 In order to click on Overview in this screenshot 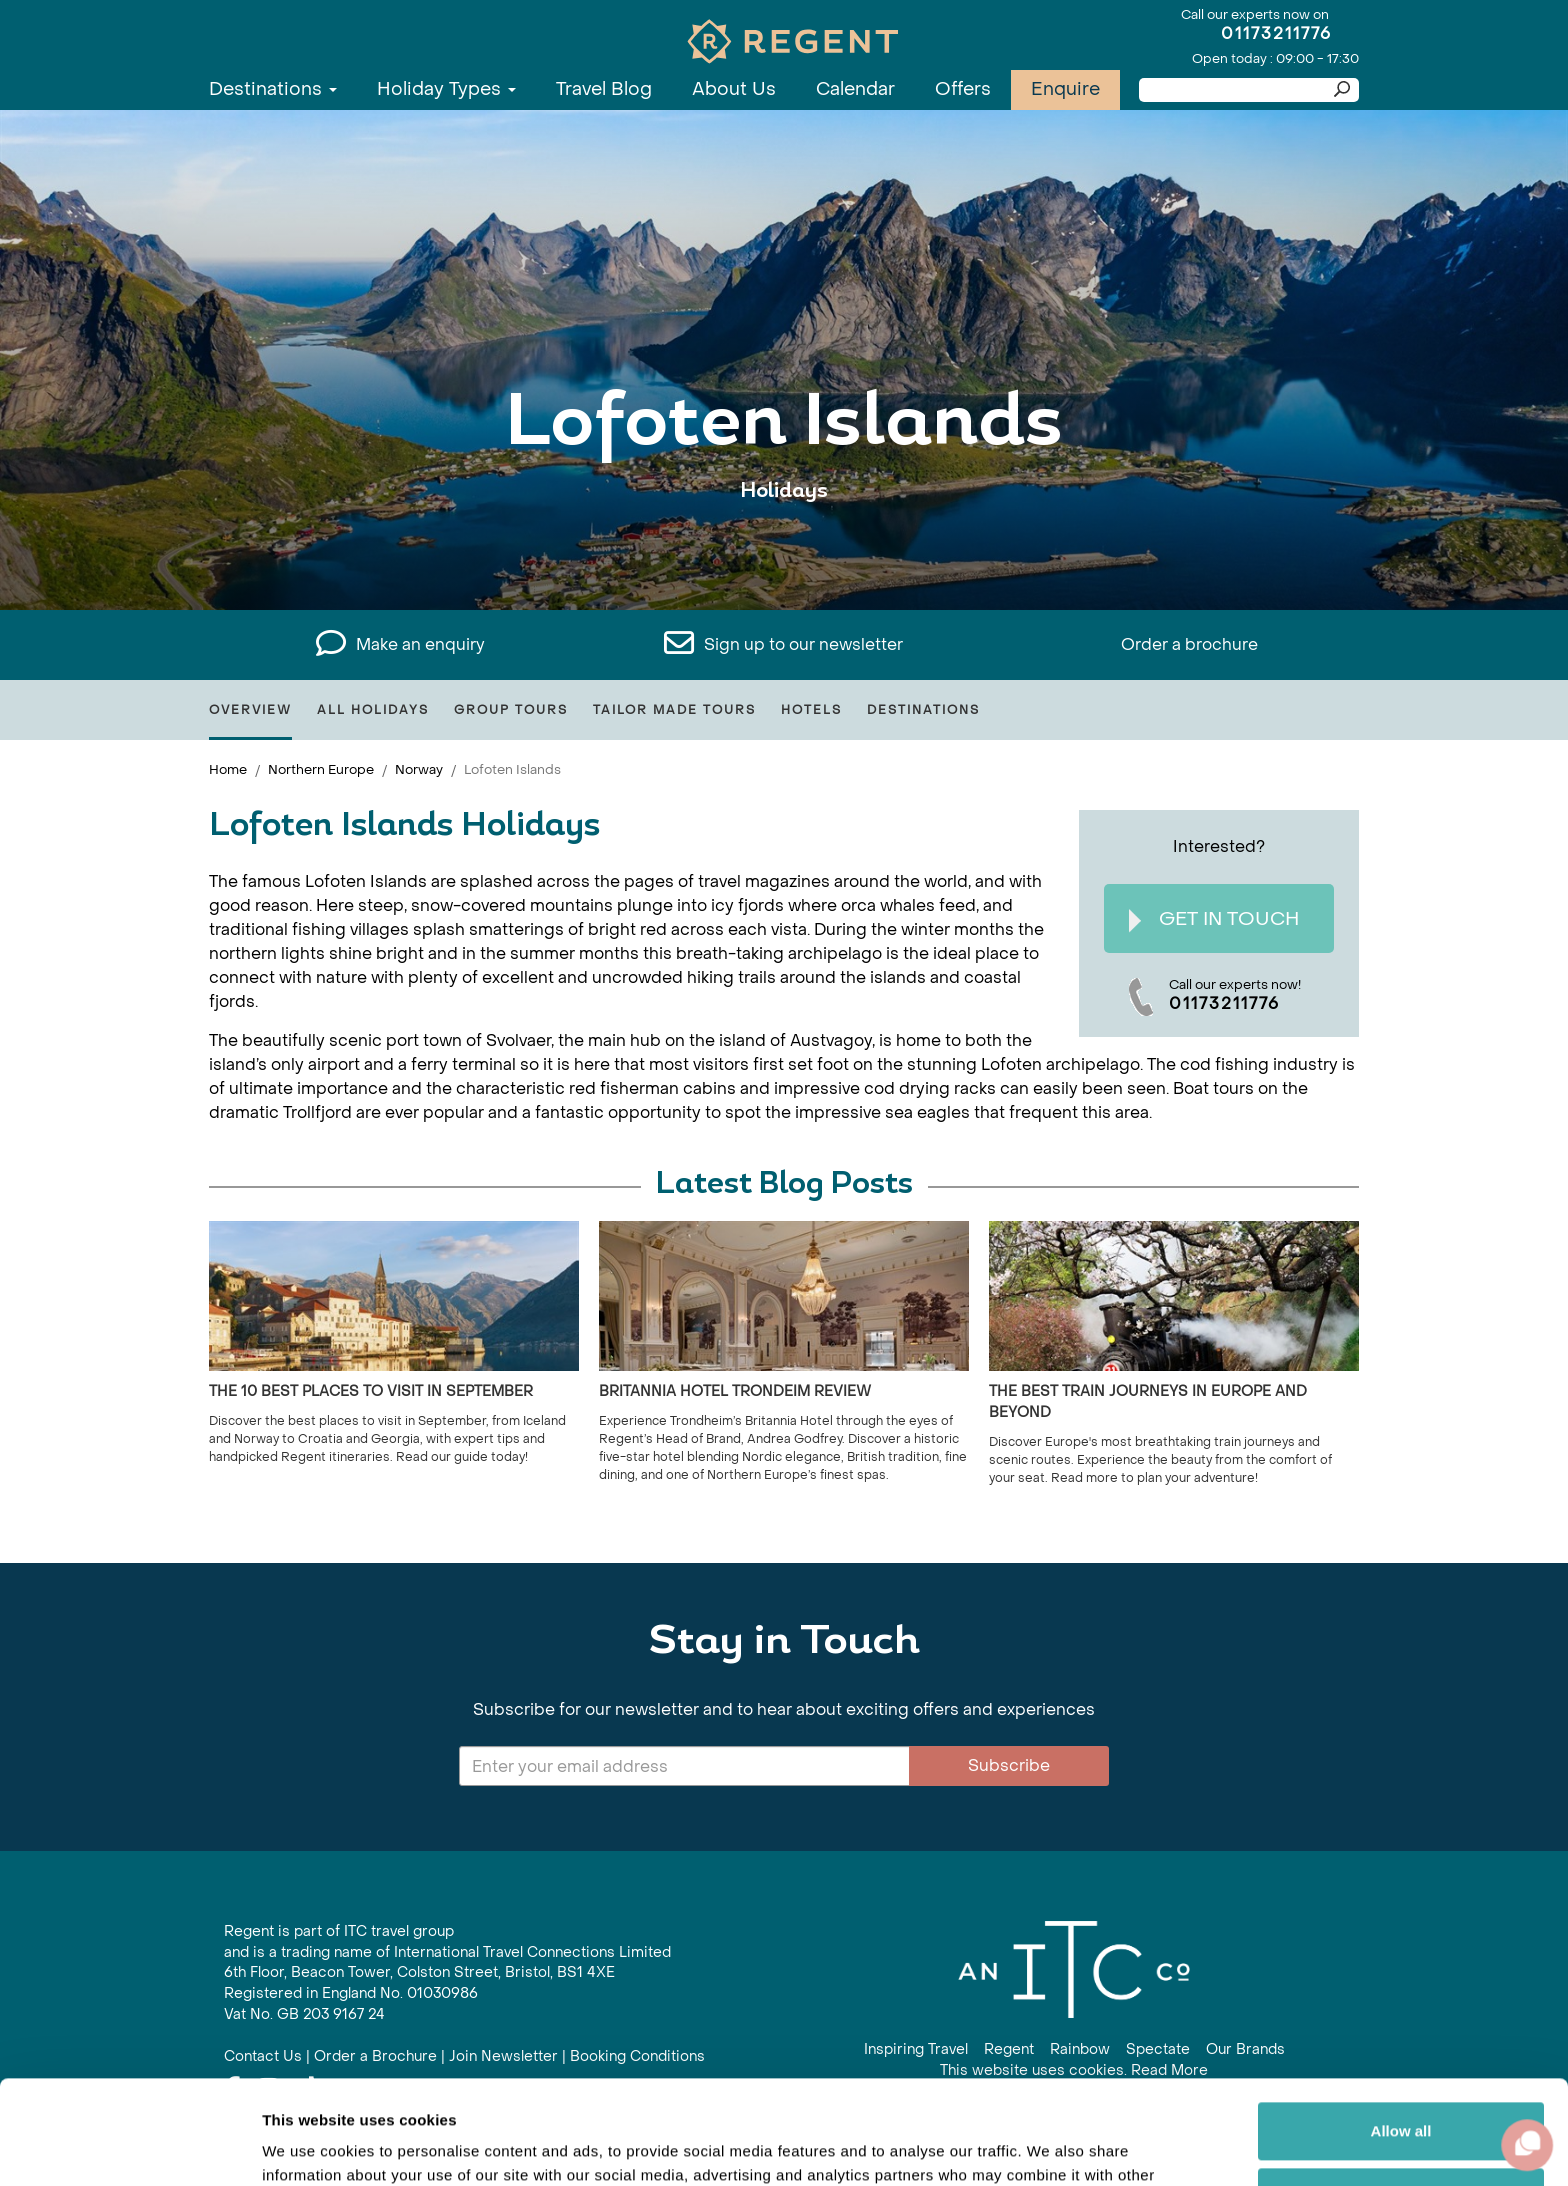, I will do `click(250, 710)`.